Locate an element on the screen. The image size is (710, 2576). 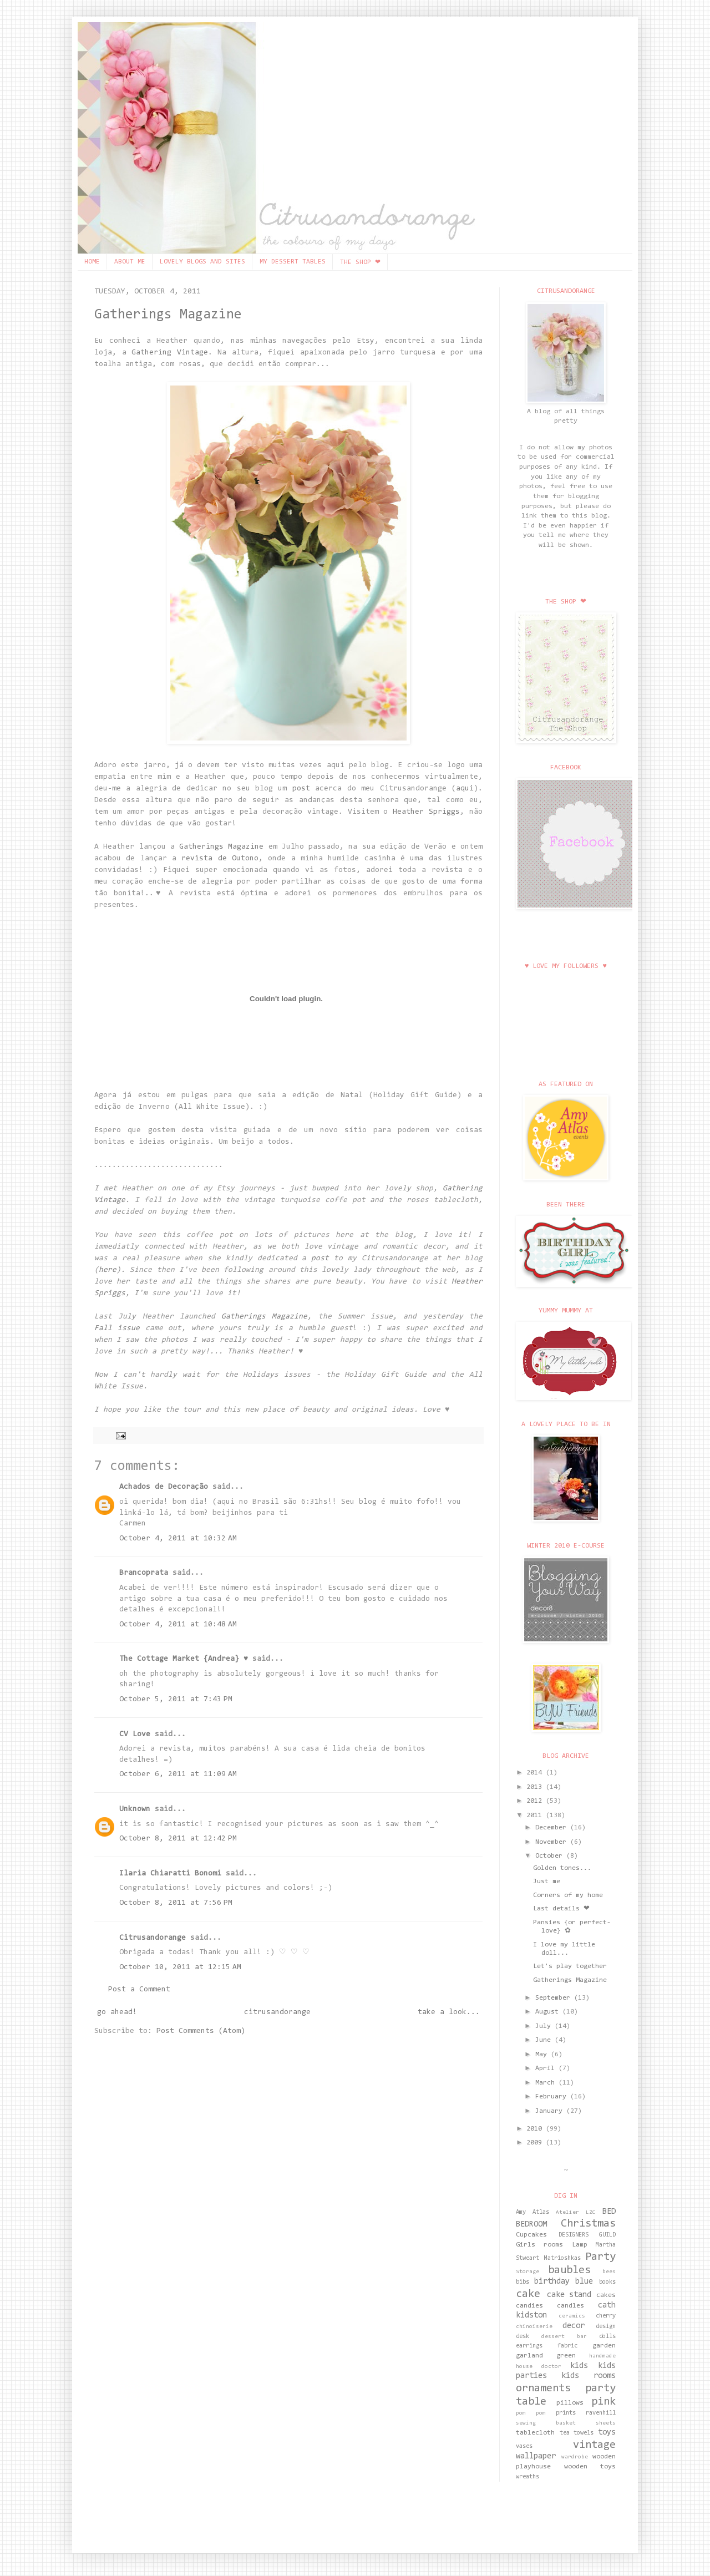
March is located at coordinates (547, 2083).